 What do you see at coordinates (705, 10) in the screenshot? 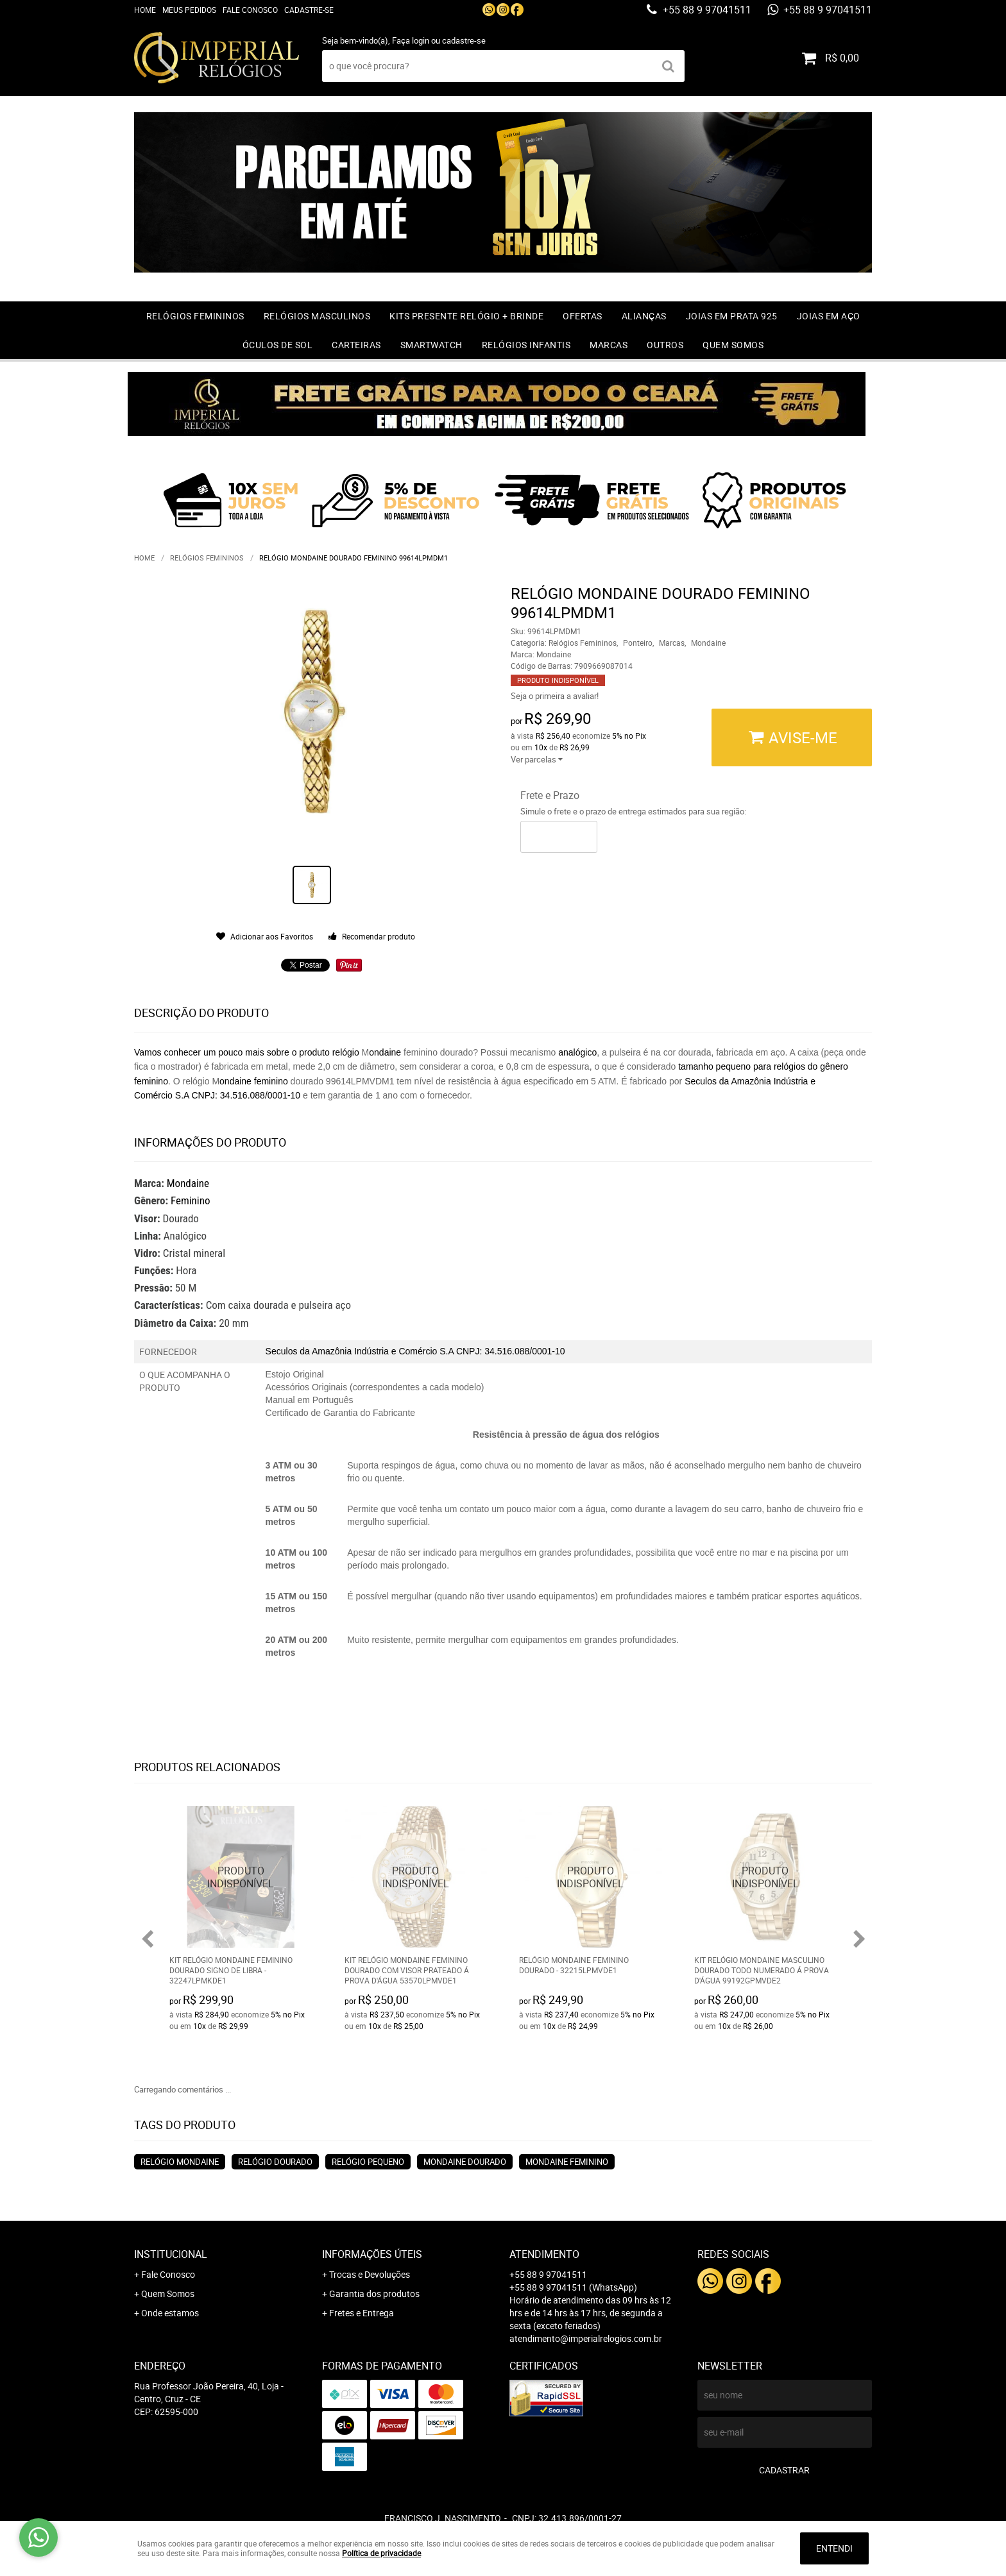
I see `+55 88 9 97041511` at bounding box center [705, 10].